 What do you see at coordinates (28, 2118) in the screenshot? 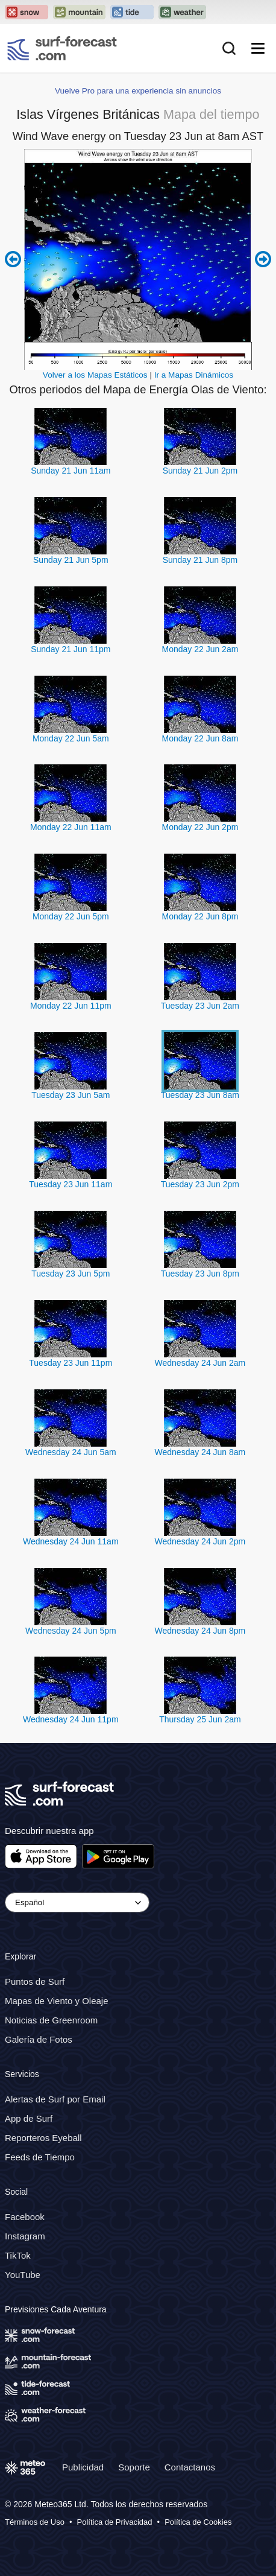
I see `App de Surf` at bounding box center [28, 2118].